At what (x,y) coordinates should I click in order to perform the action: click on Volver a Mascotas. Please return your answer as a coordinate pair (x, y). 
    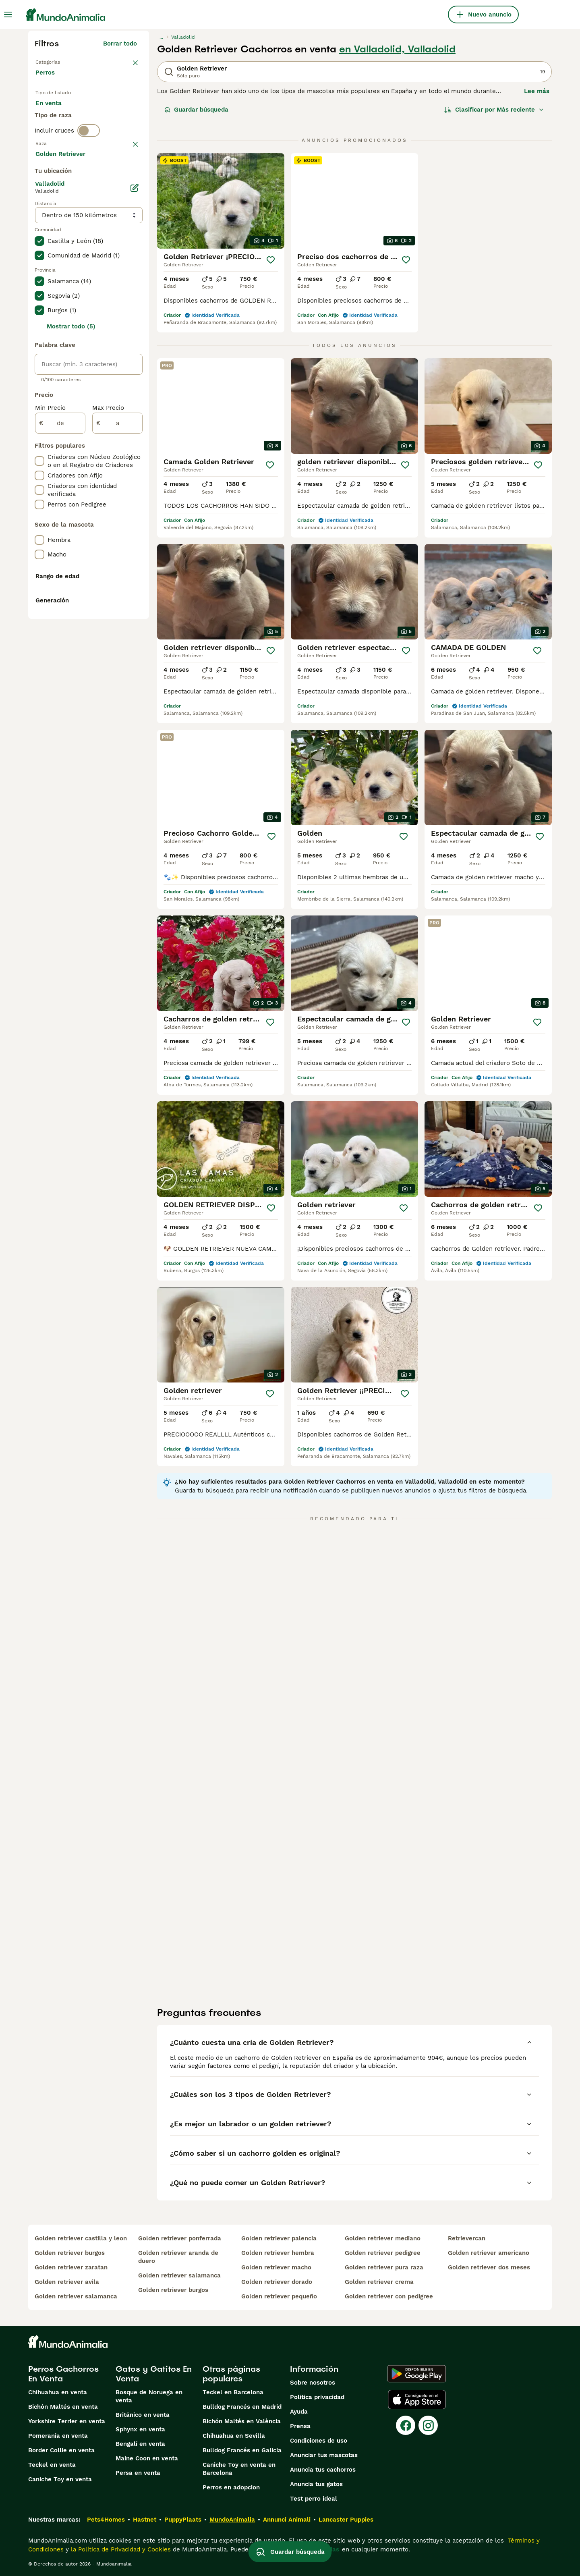
    Looking at the image, I should click on (62, 61).